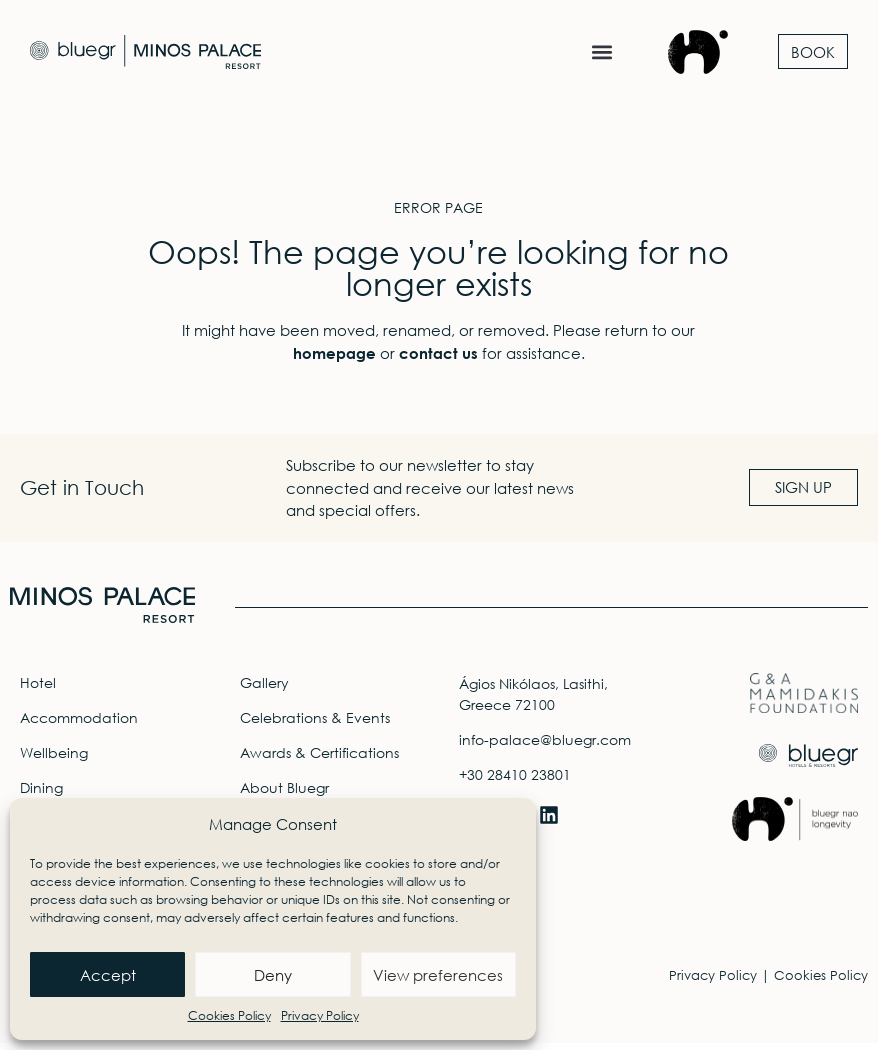 The image size is (878, 1050). What do you see at coordinates (601, 51) in the screenshot?
I see `[button]` at bounding box center [601, 51].